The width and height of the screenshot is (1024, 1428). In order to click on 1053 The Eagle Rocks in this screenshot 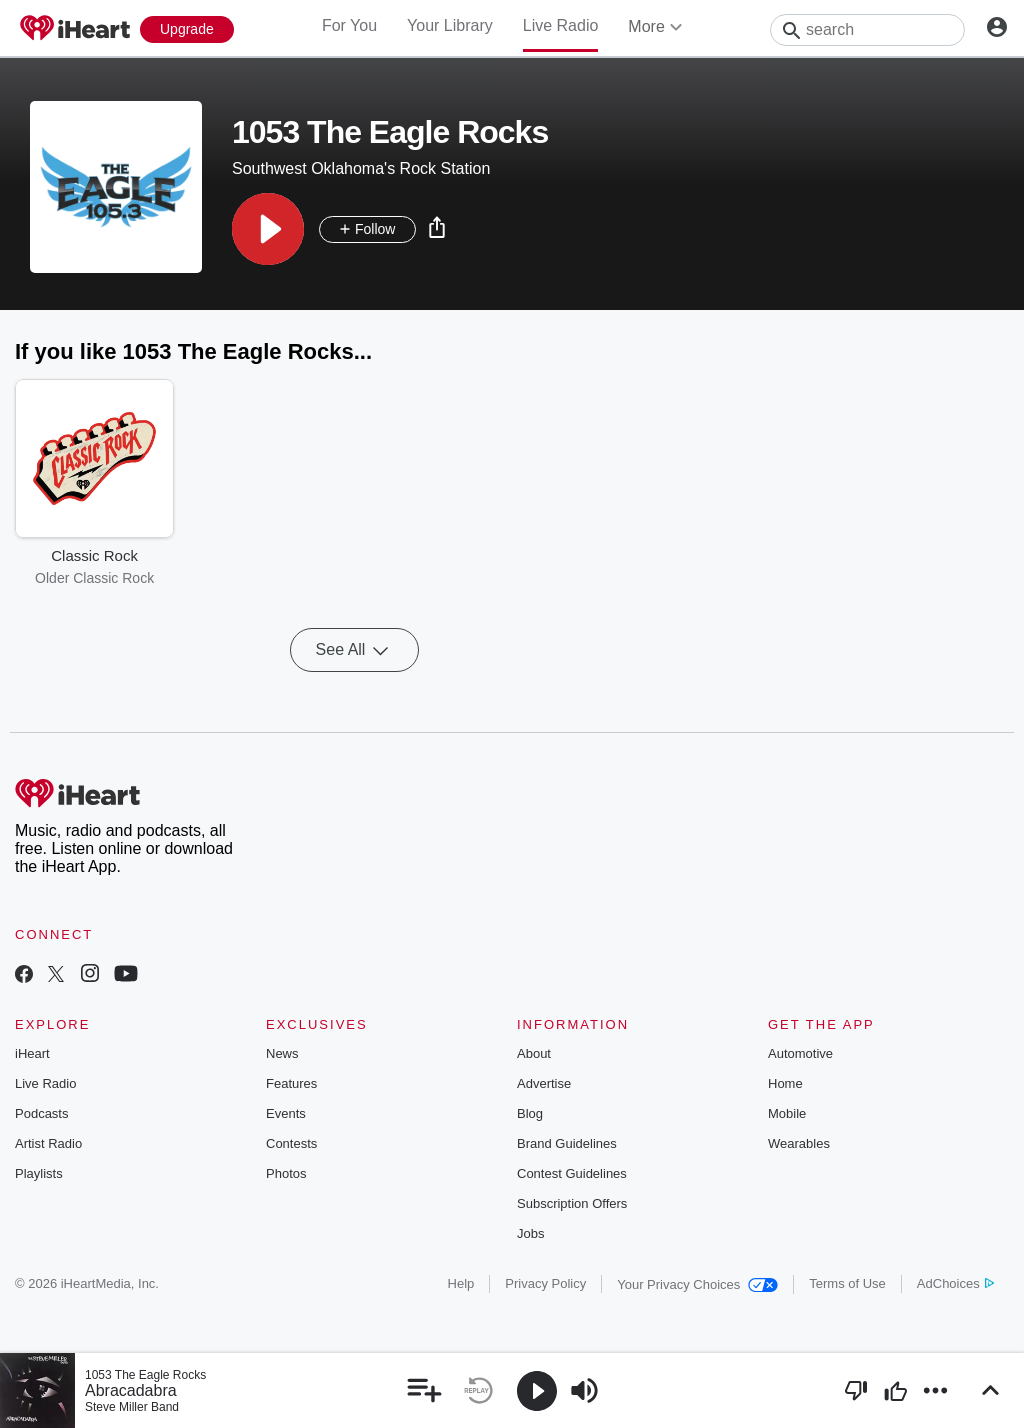, I will do `click(145, 1375)`.